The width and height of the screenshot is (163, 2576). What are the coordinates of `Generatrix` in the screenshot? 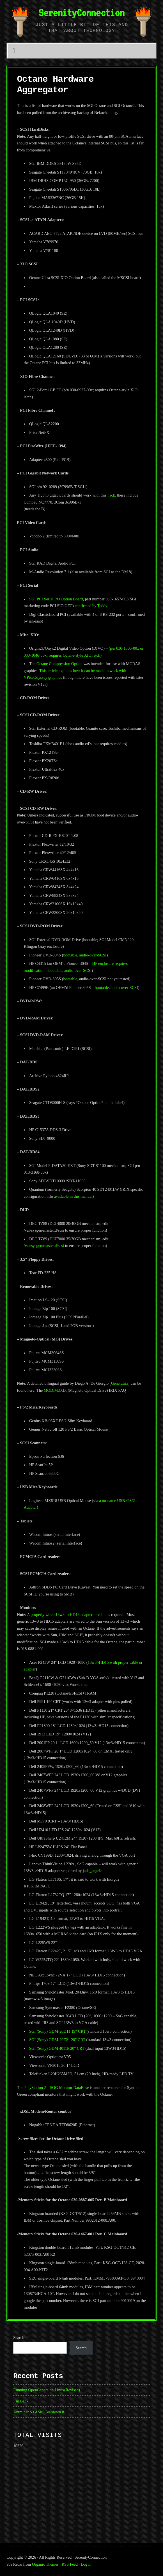 It's located at (119, 1383).